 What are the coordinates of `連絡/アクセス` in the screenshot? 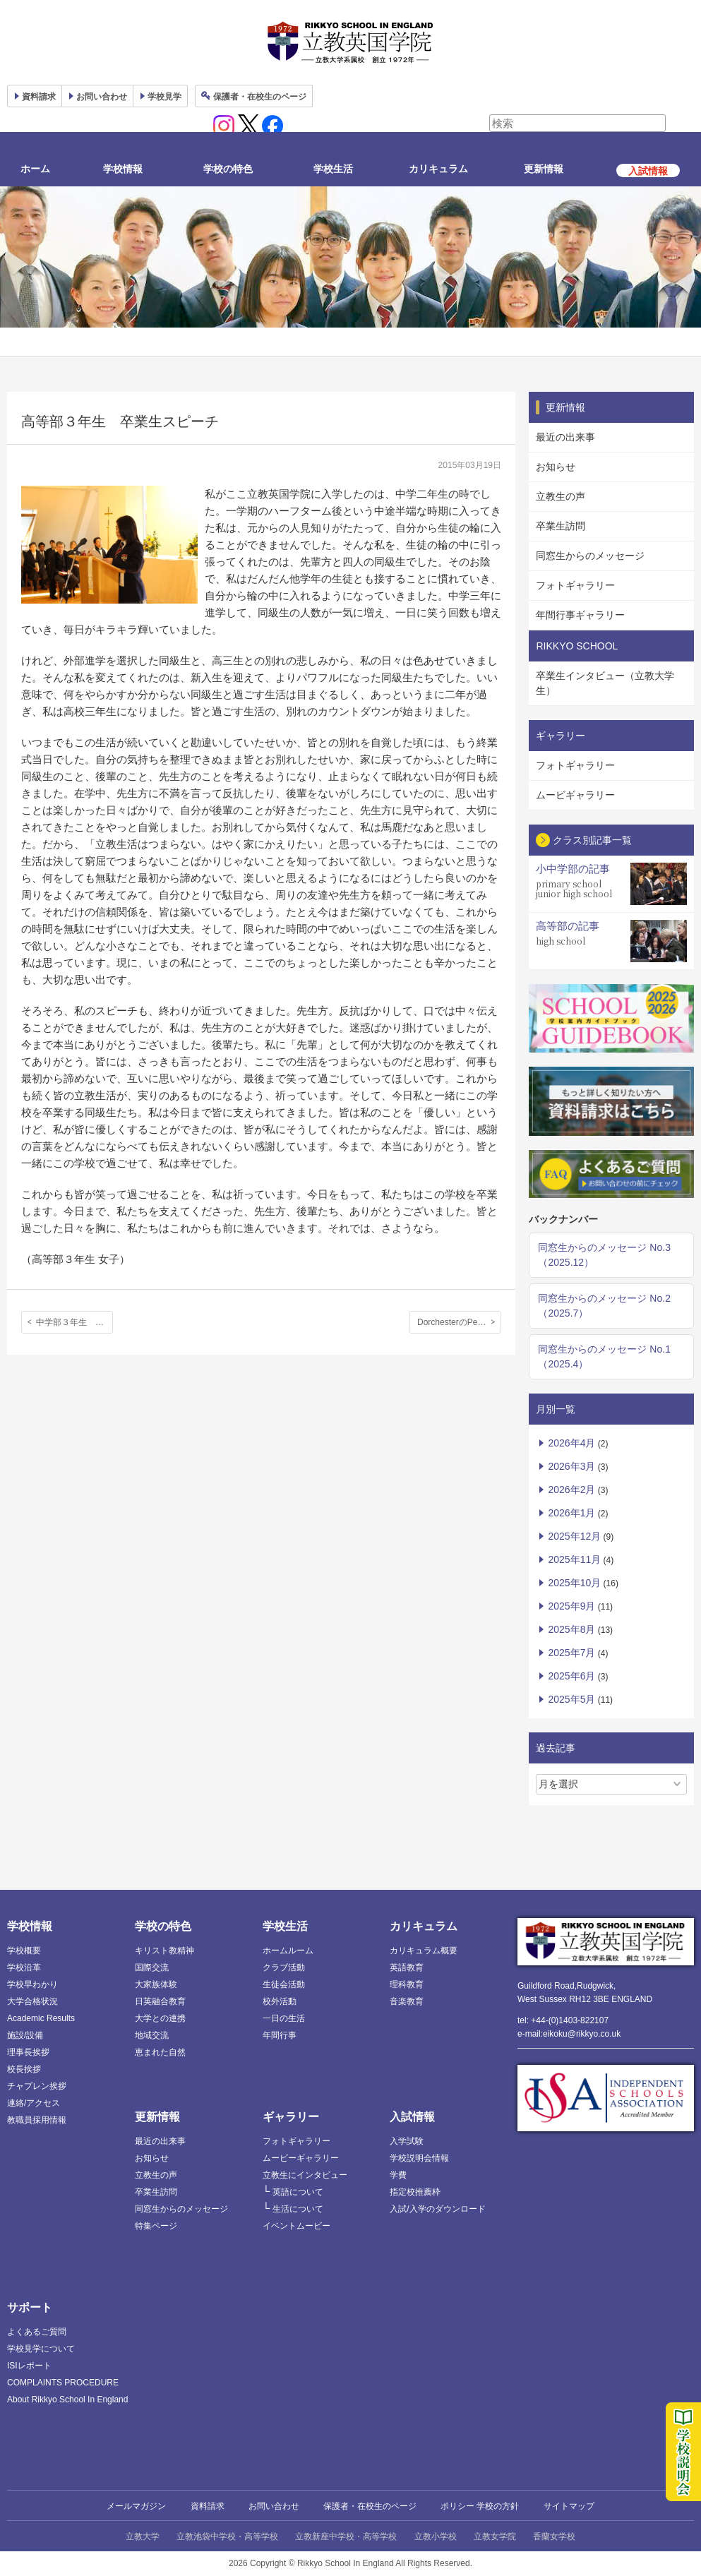 It's located at (33, 2103).